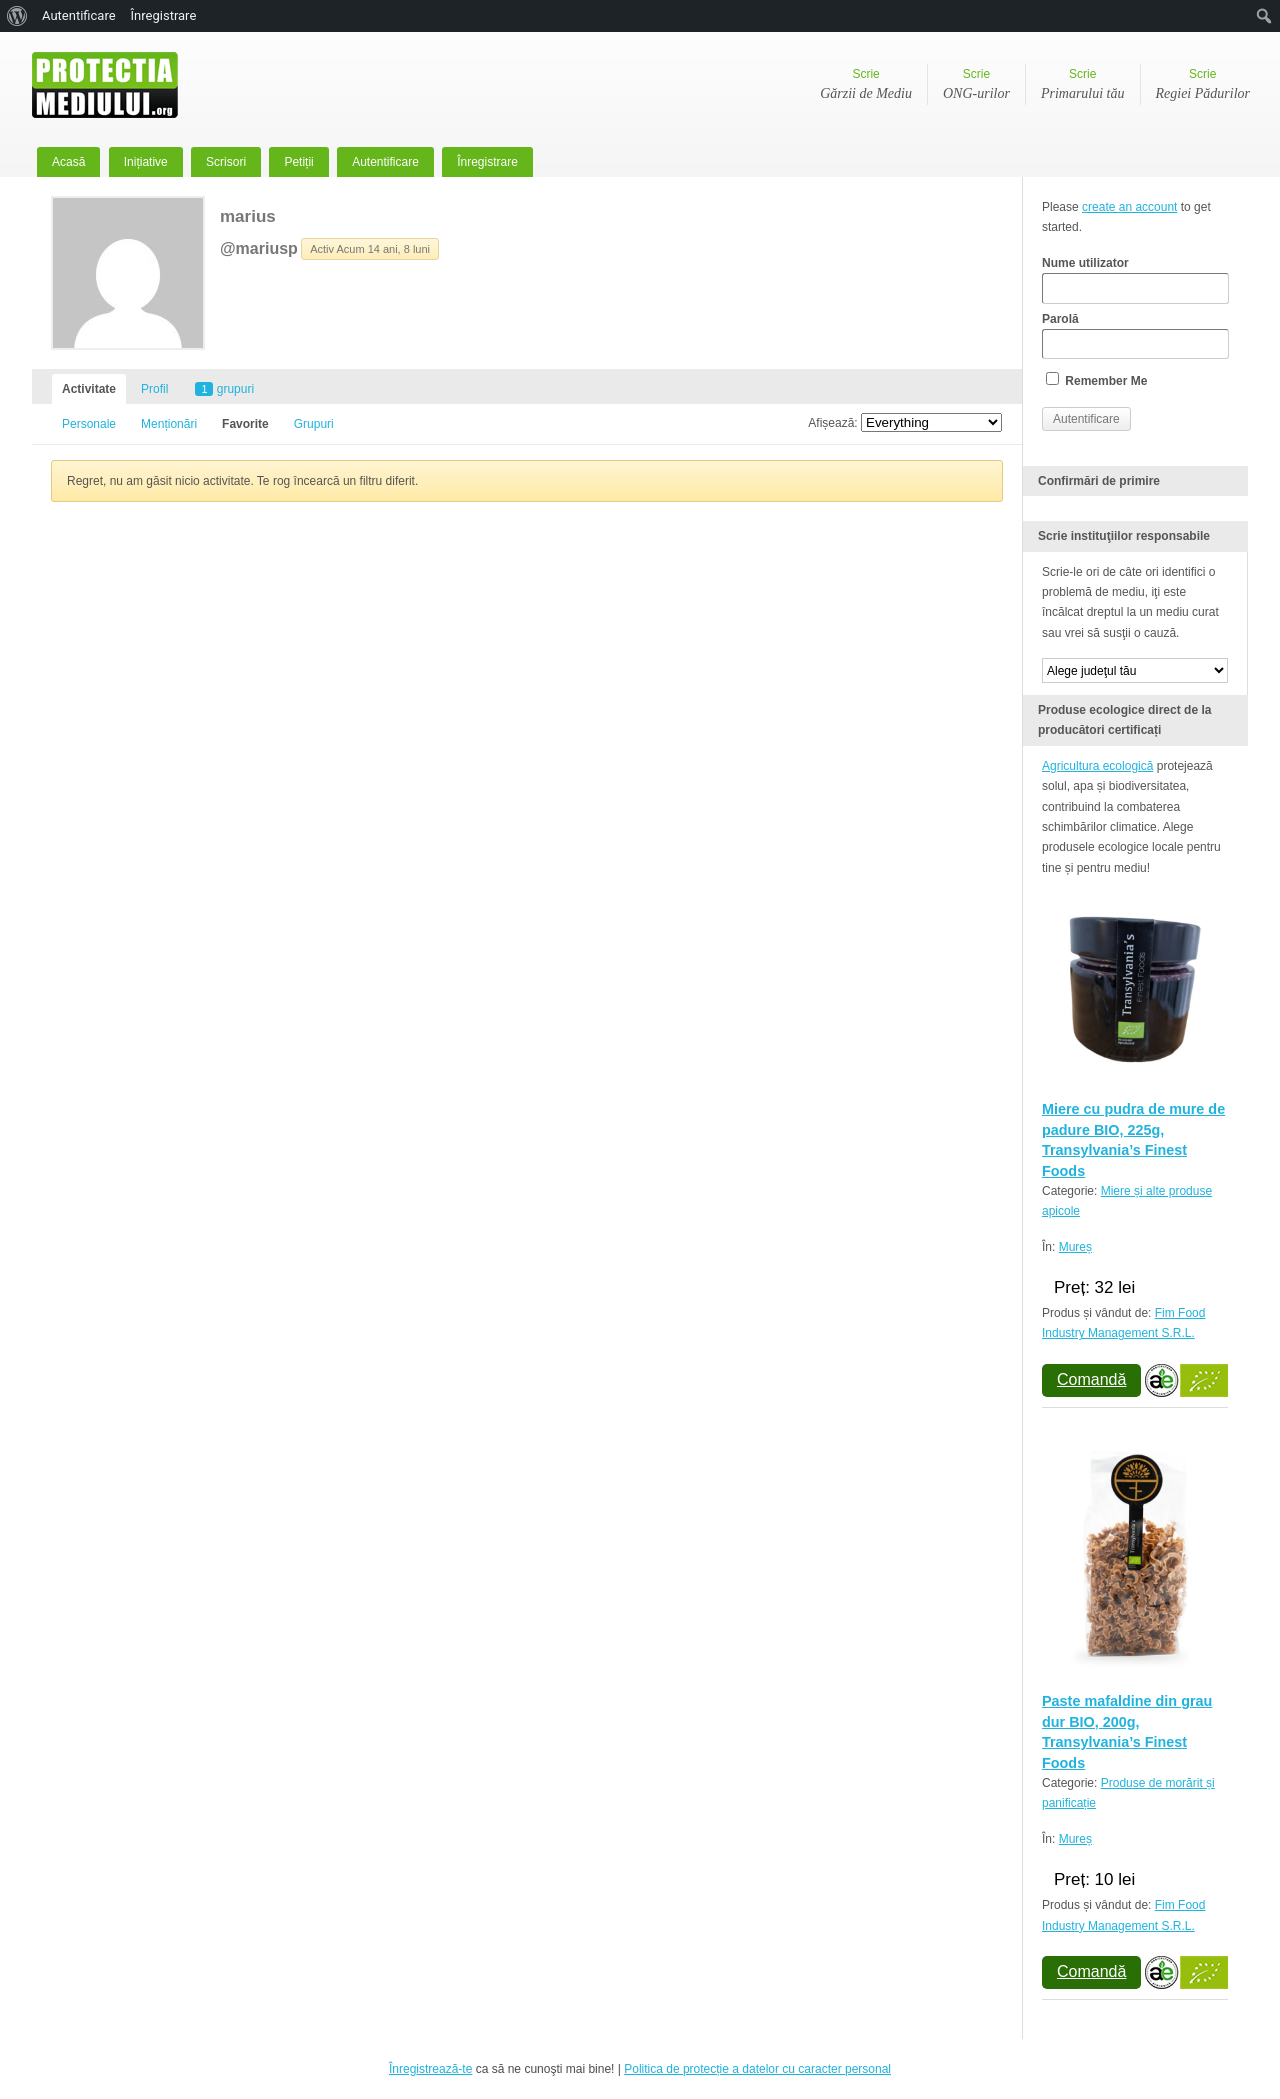 The image size is (1280, 2099). Describe the element at coordinates (430, 2069) in the screenshot. I see `Înregistrează-te` at that location.